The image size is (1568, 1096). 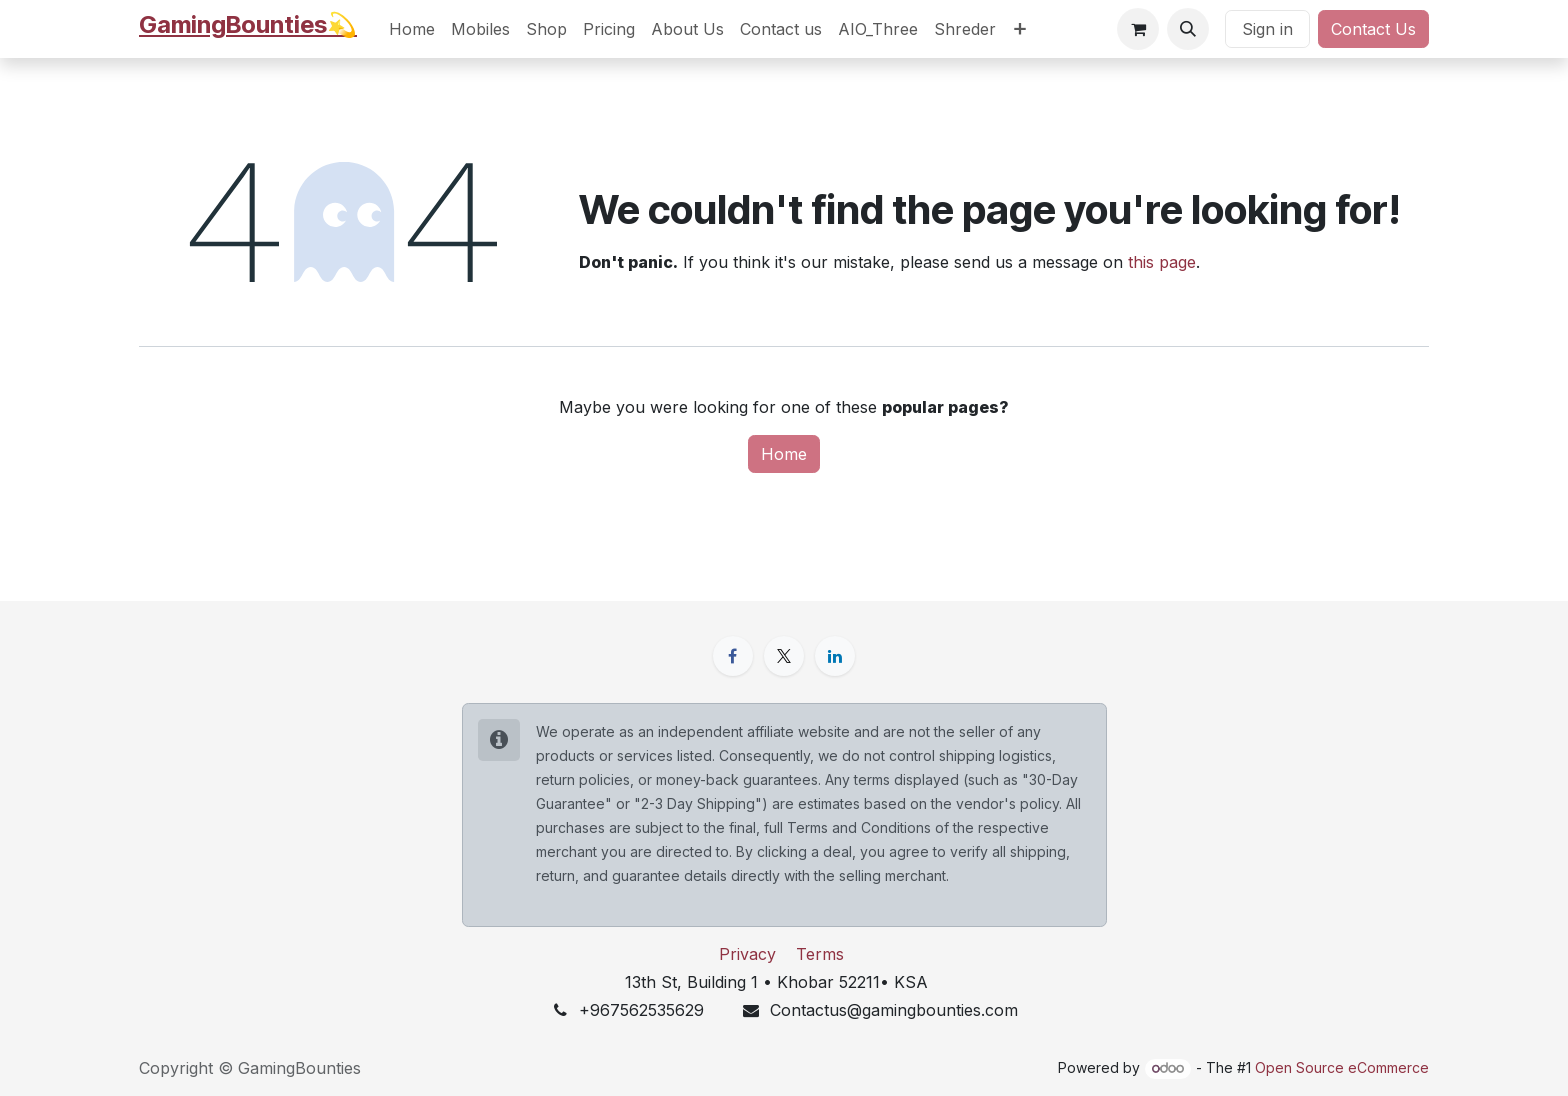 I want to click on Terms, so click(x=820, y=954).